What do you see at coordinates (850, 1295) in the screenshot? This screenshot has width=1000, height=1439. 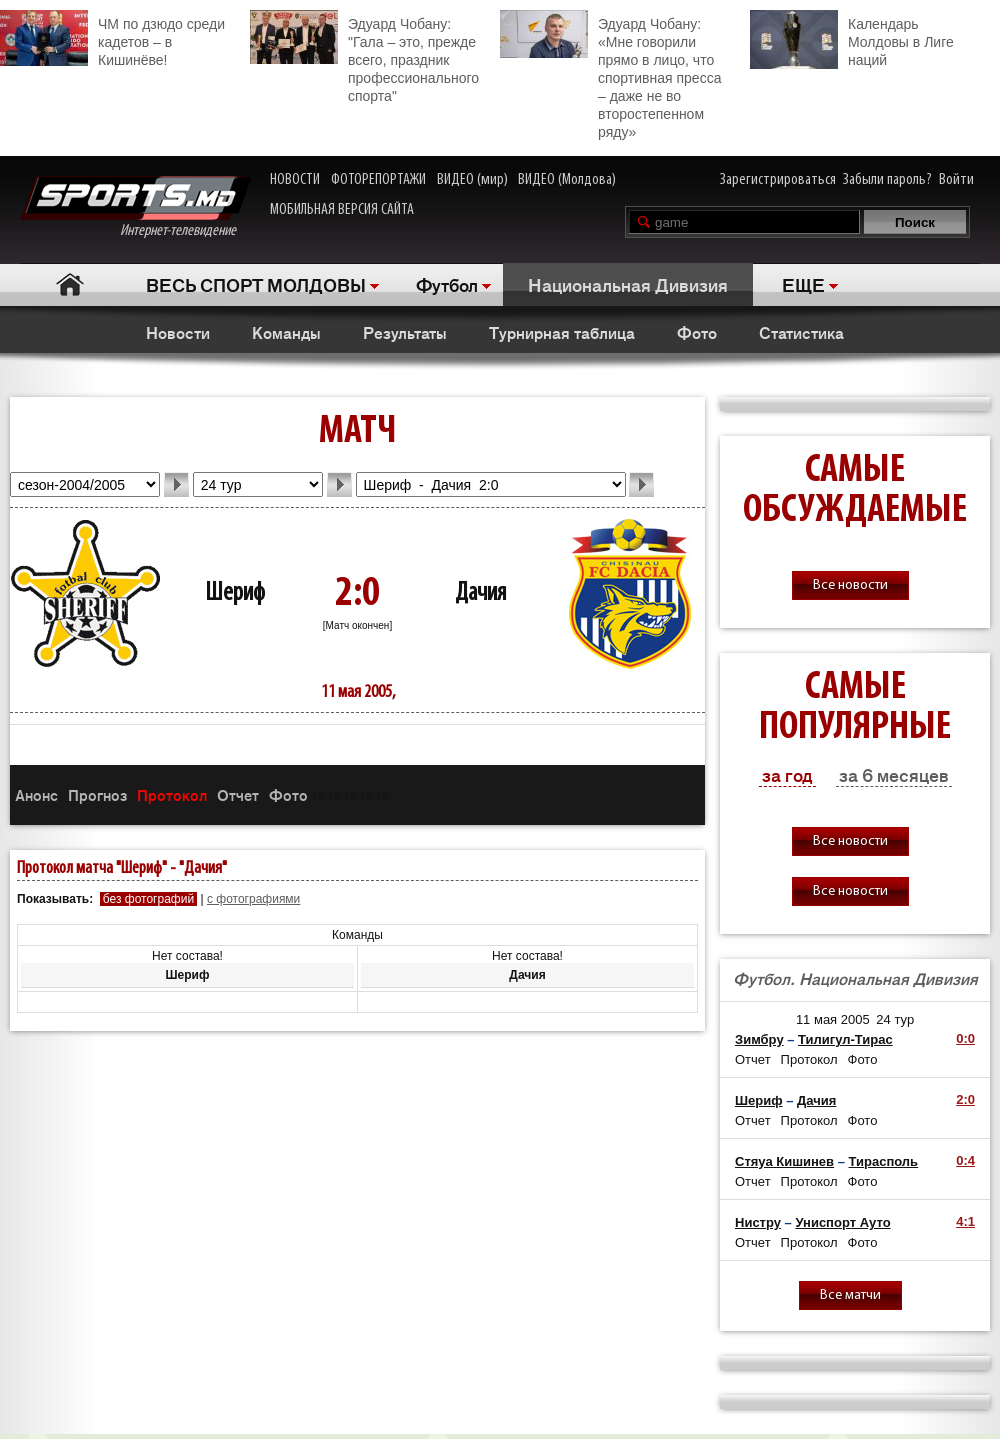 I see `Все матчи` at bounding box center [850, 1295].